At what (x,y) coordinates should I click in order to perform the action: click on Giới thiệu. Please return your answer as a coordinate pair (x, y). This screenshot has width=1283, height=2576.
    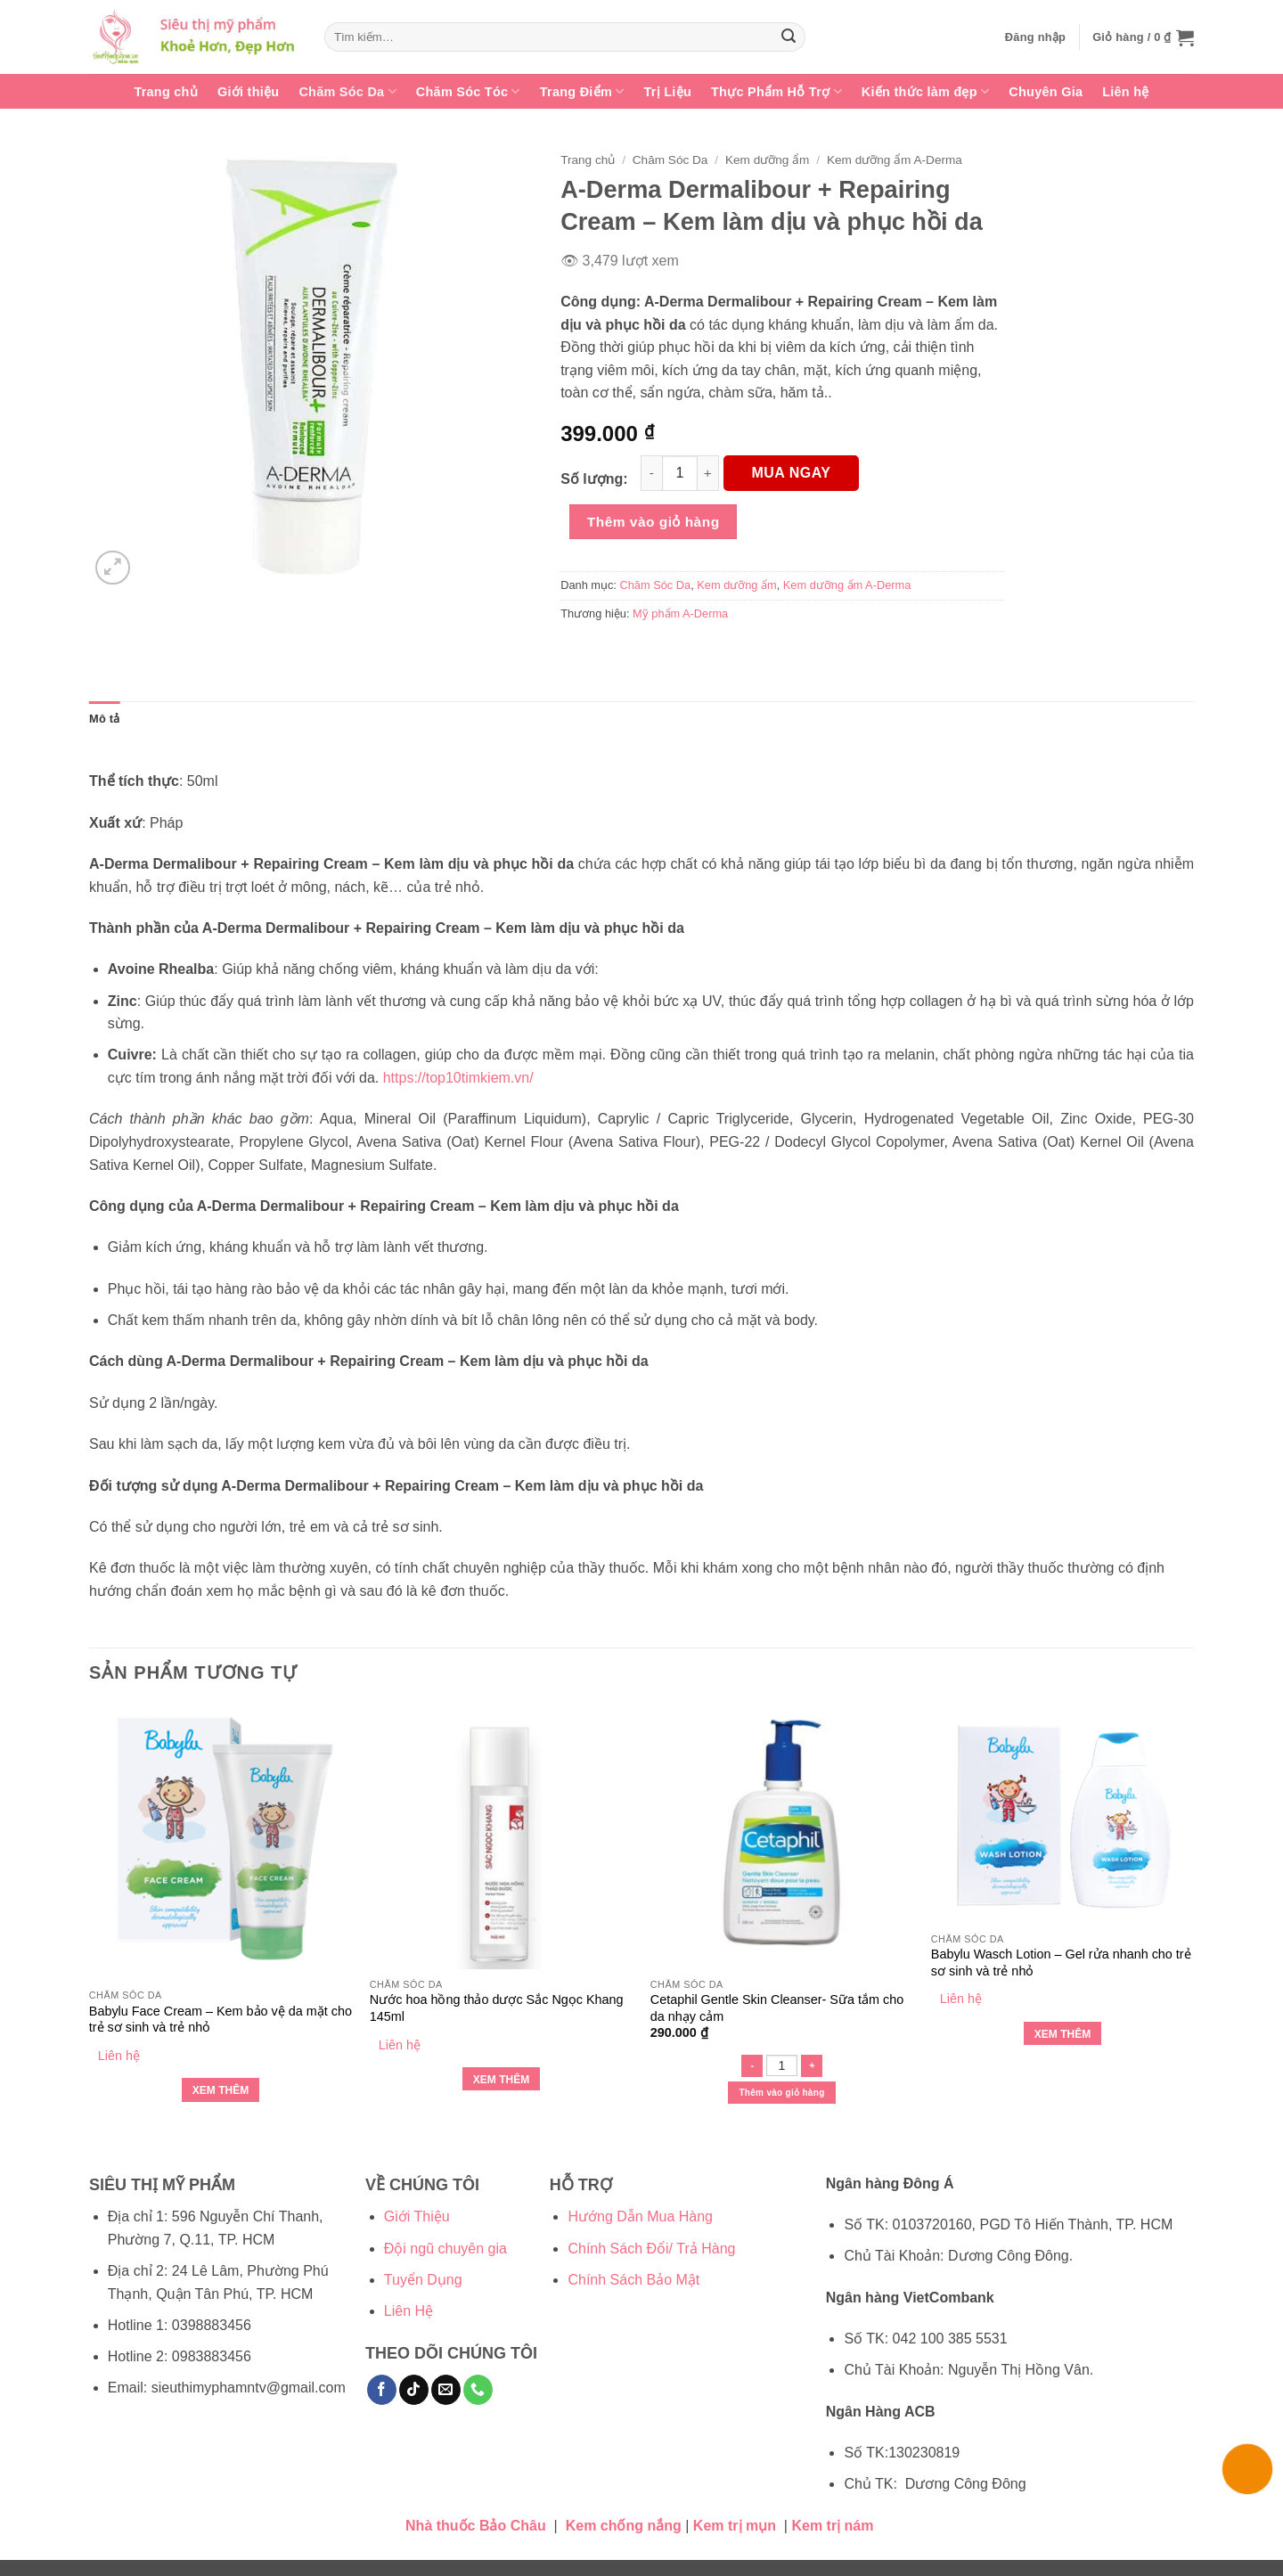
    Looking at the image, I should click on (248, 92).